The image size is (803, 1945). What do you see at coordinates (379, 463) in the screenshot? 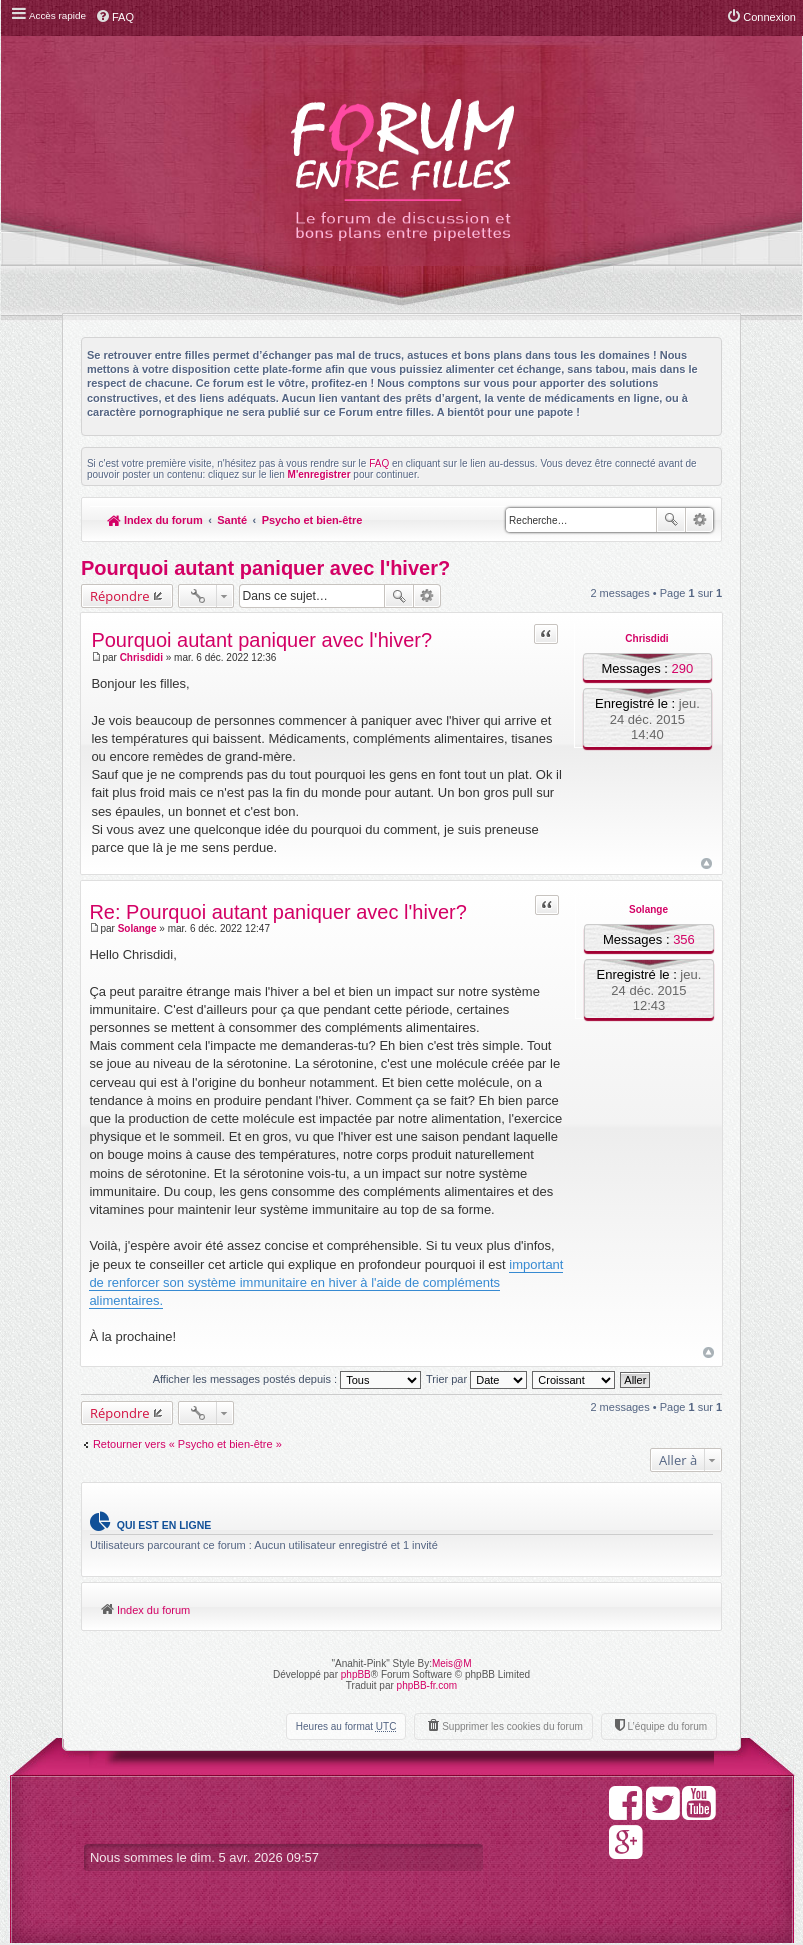
I see `FAQ` at bounding box center [379, 463].